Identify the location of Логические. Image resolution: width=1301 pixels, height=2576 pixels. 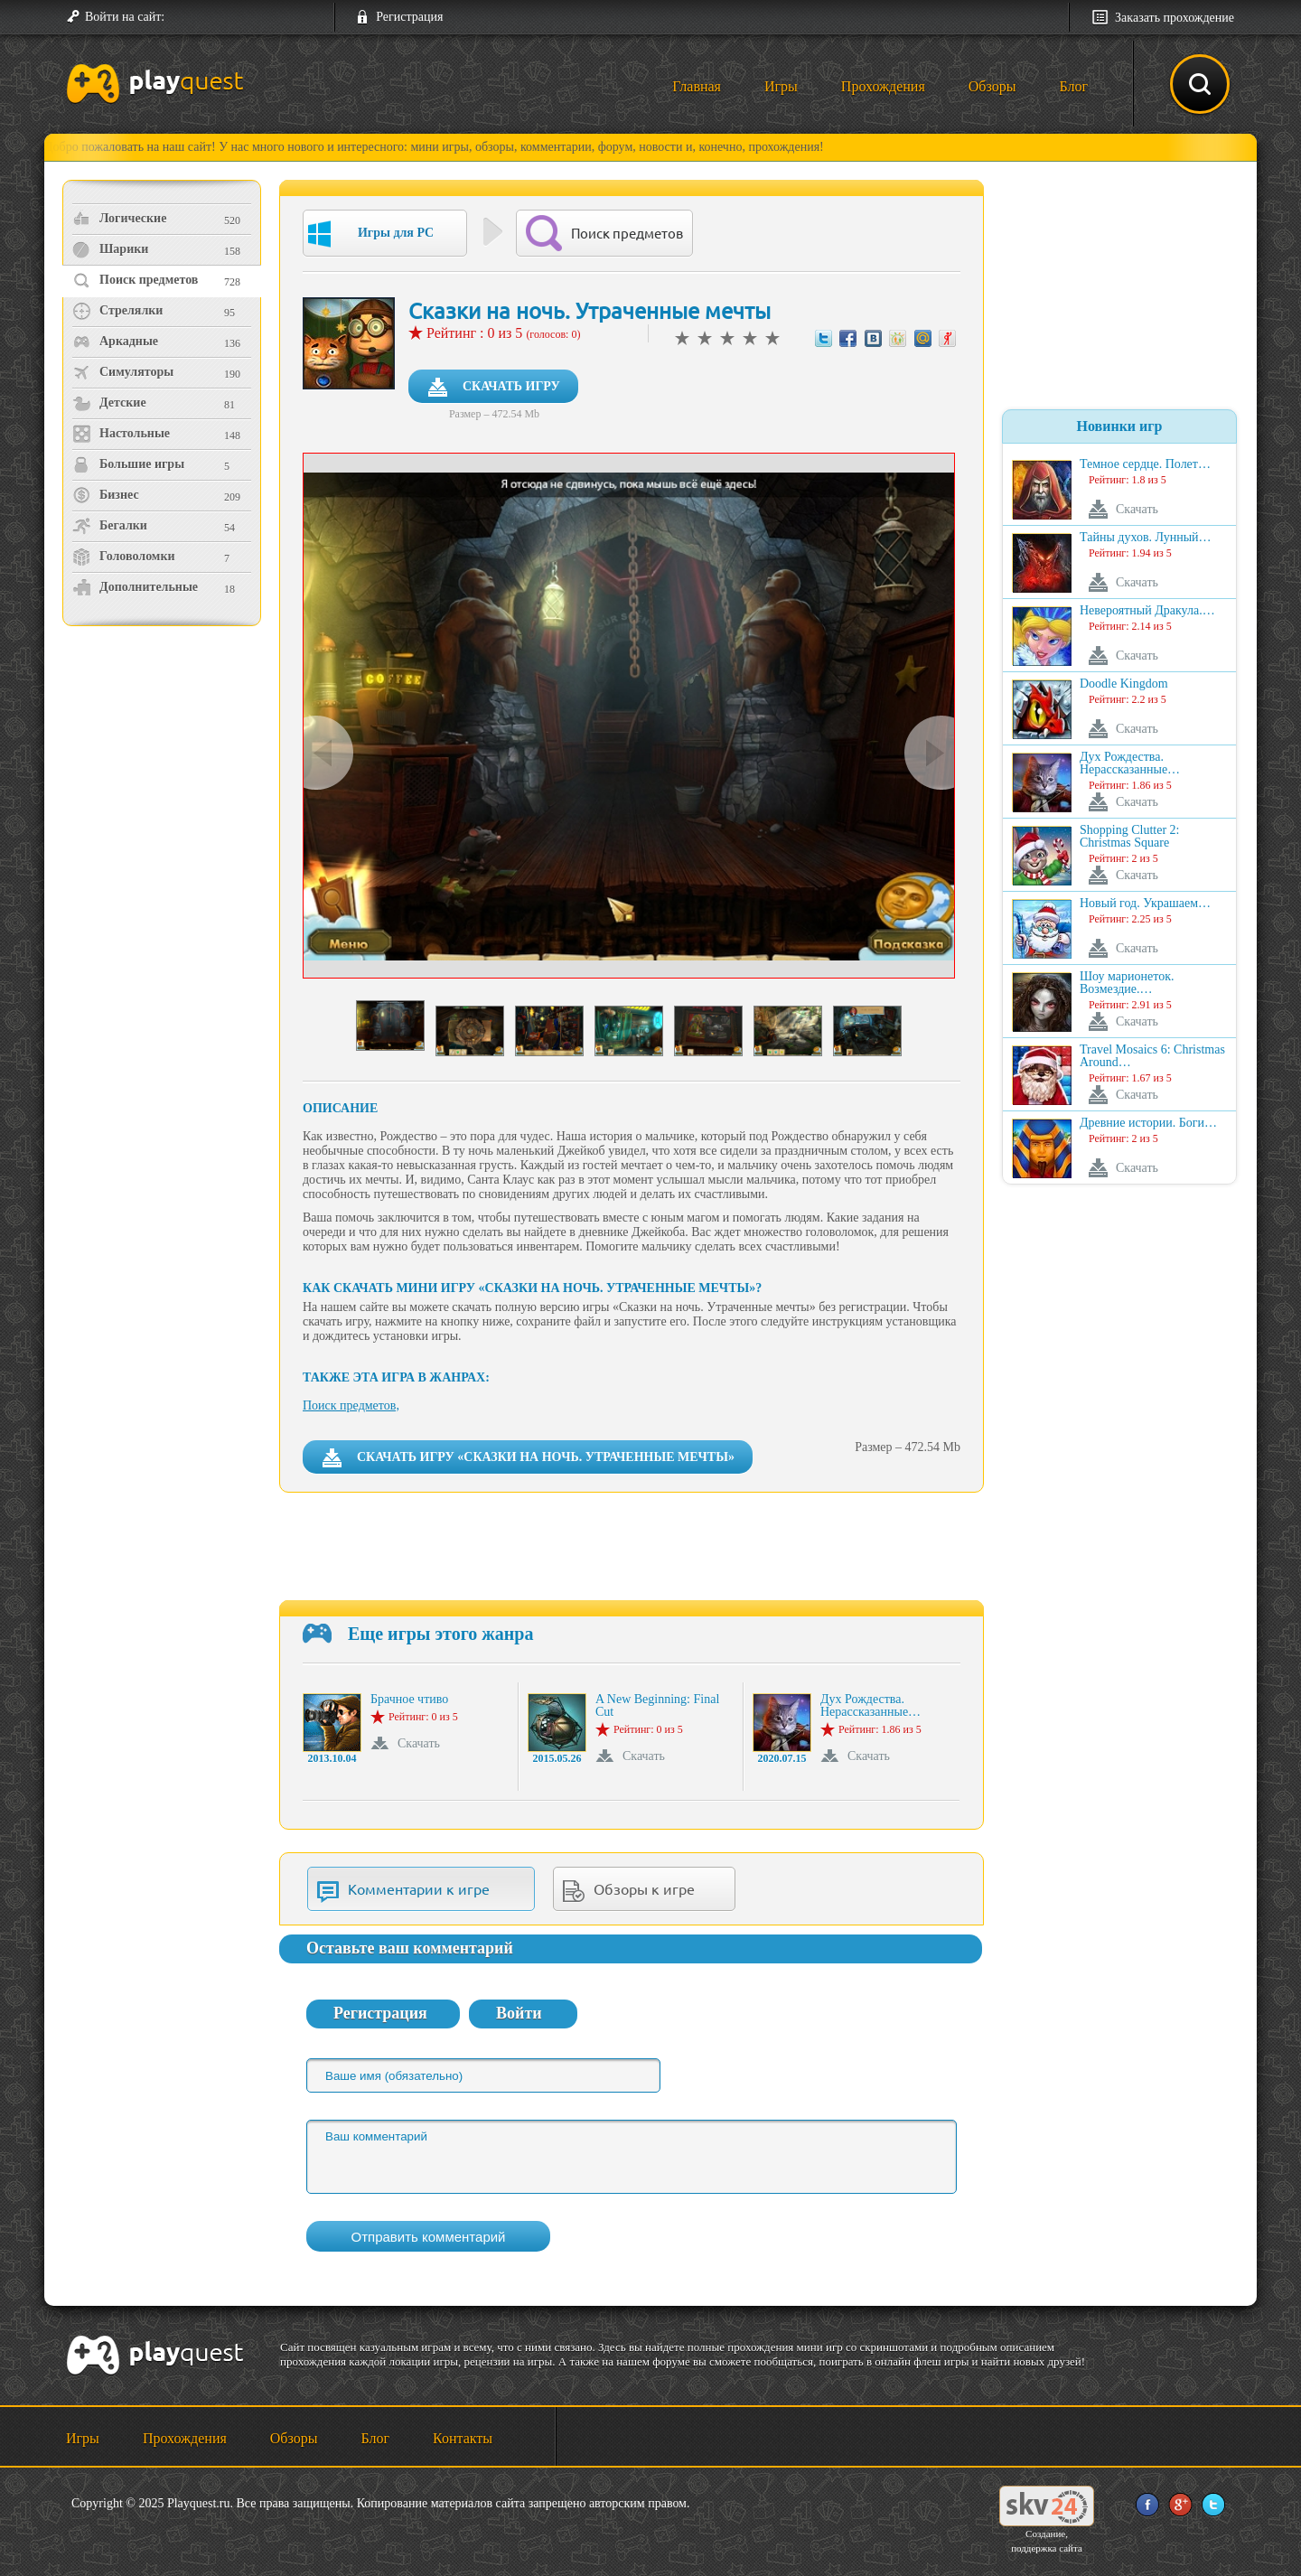
(119, 219).